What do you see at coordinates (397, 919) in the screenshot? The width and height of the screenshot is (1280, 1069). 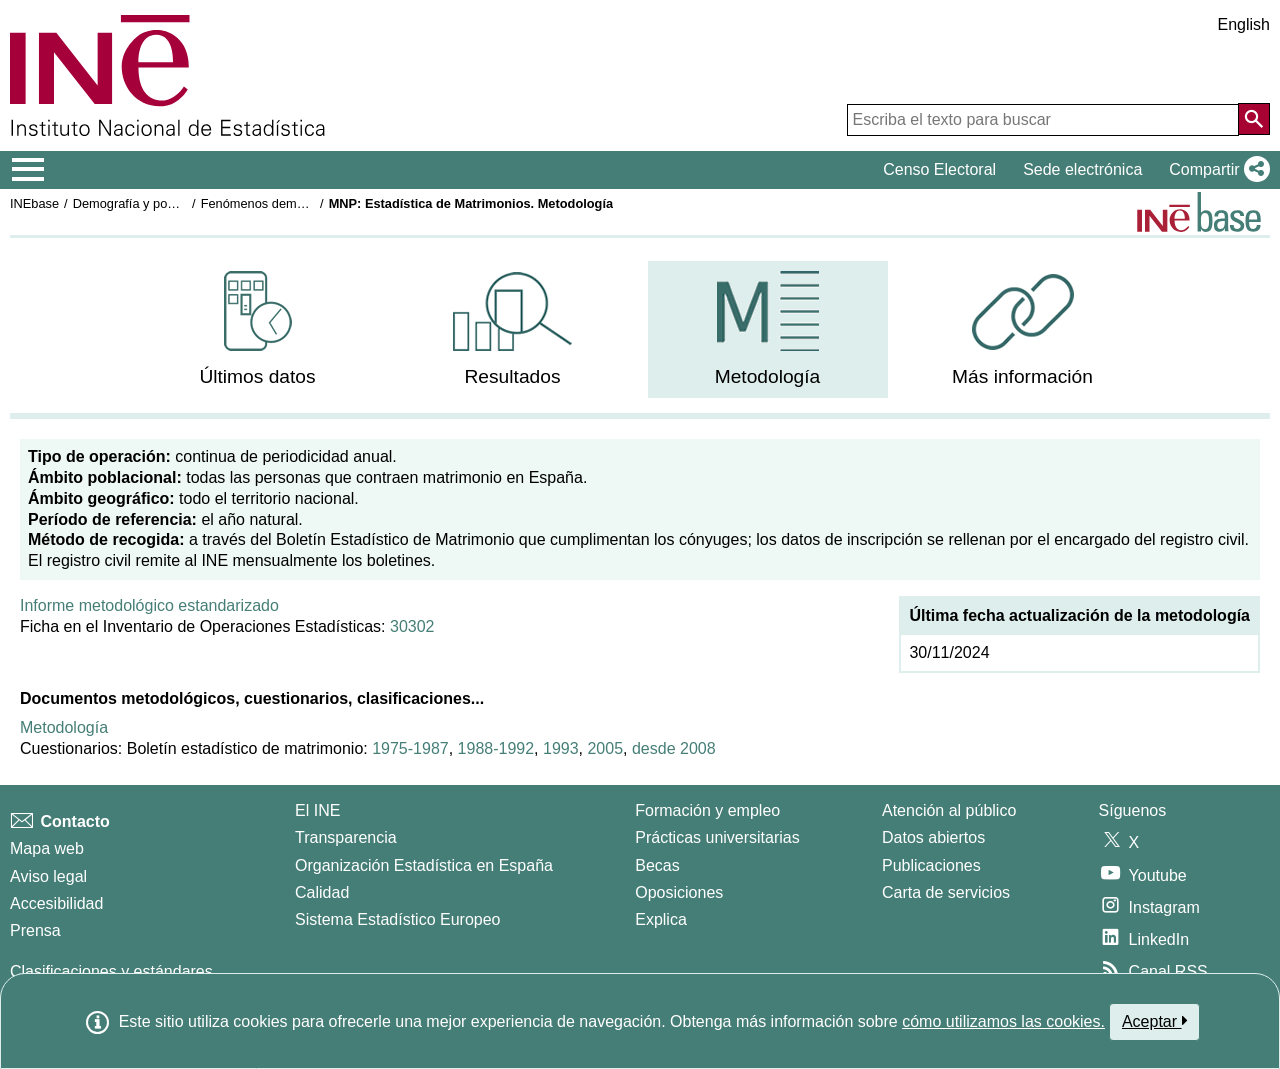 I see `Sistema Estadístico Europeo` at bounding box center [397, 919].